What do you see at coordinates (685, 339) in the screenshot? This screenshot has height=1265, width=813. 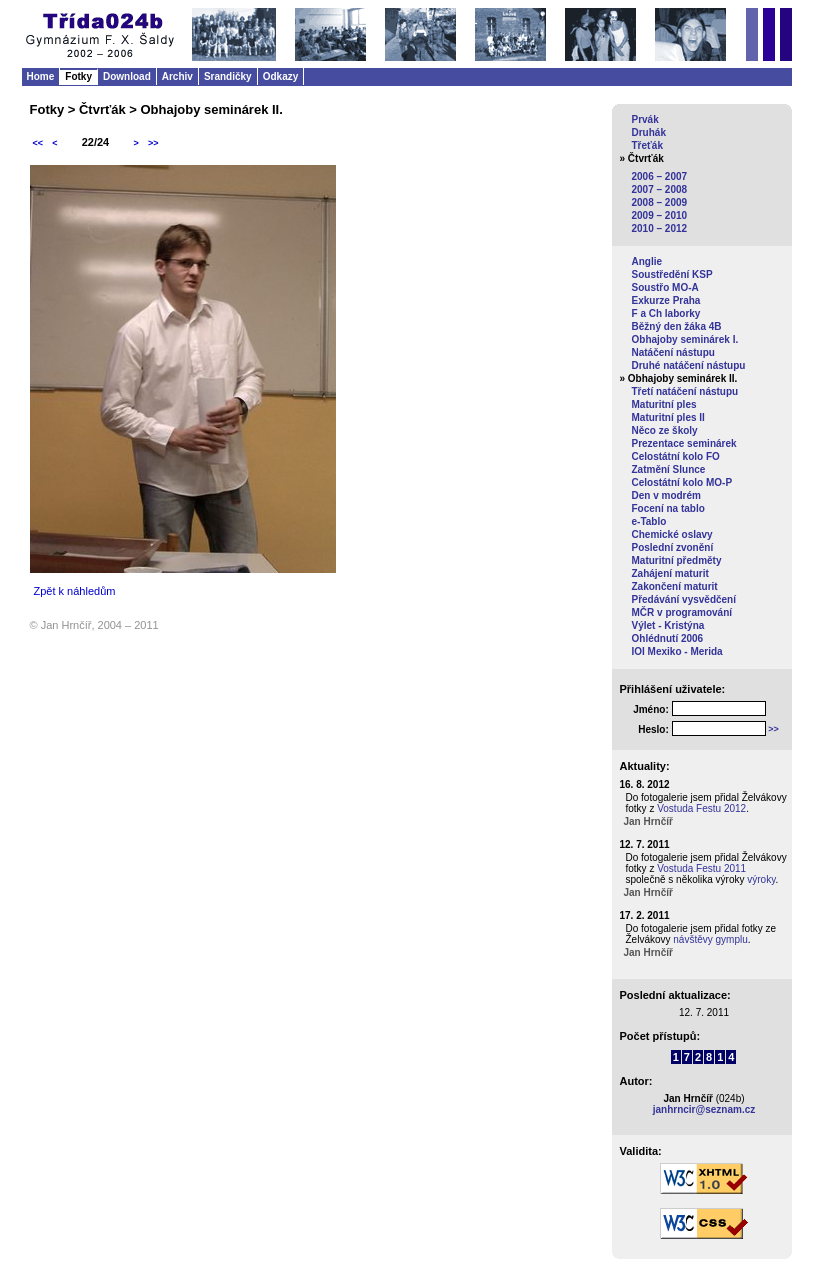 I see `Obhajoby seminárek I.` at bounding box center [685, 339].